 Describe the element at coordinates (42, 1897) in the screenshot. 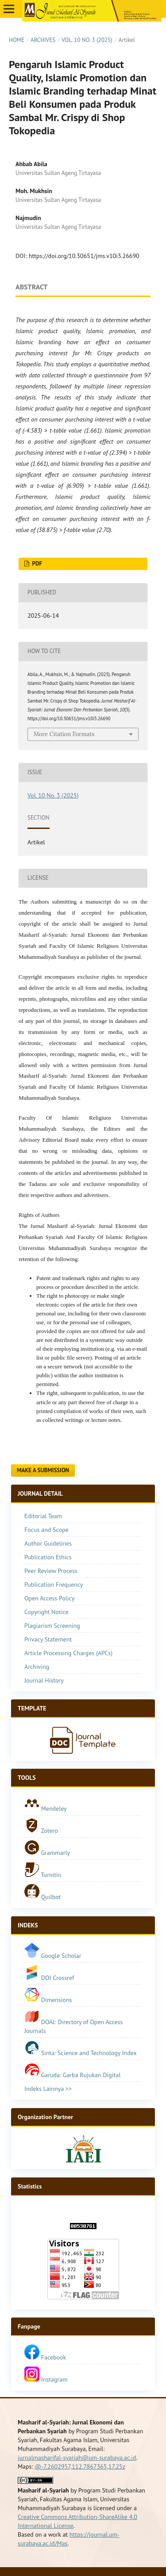

I see `Quilbot` at that location.